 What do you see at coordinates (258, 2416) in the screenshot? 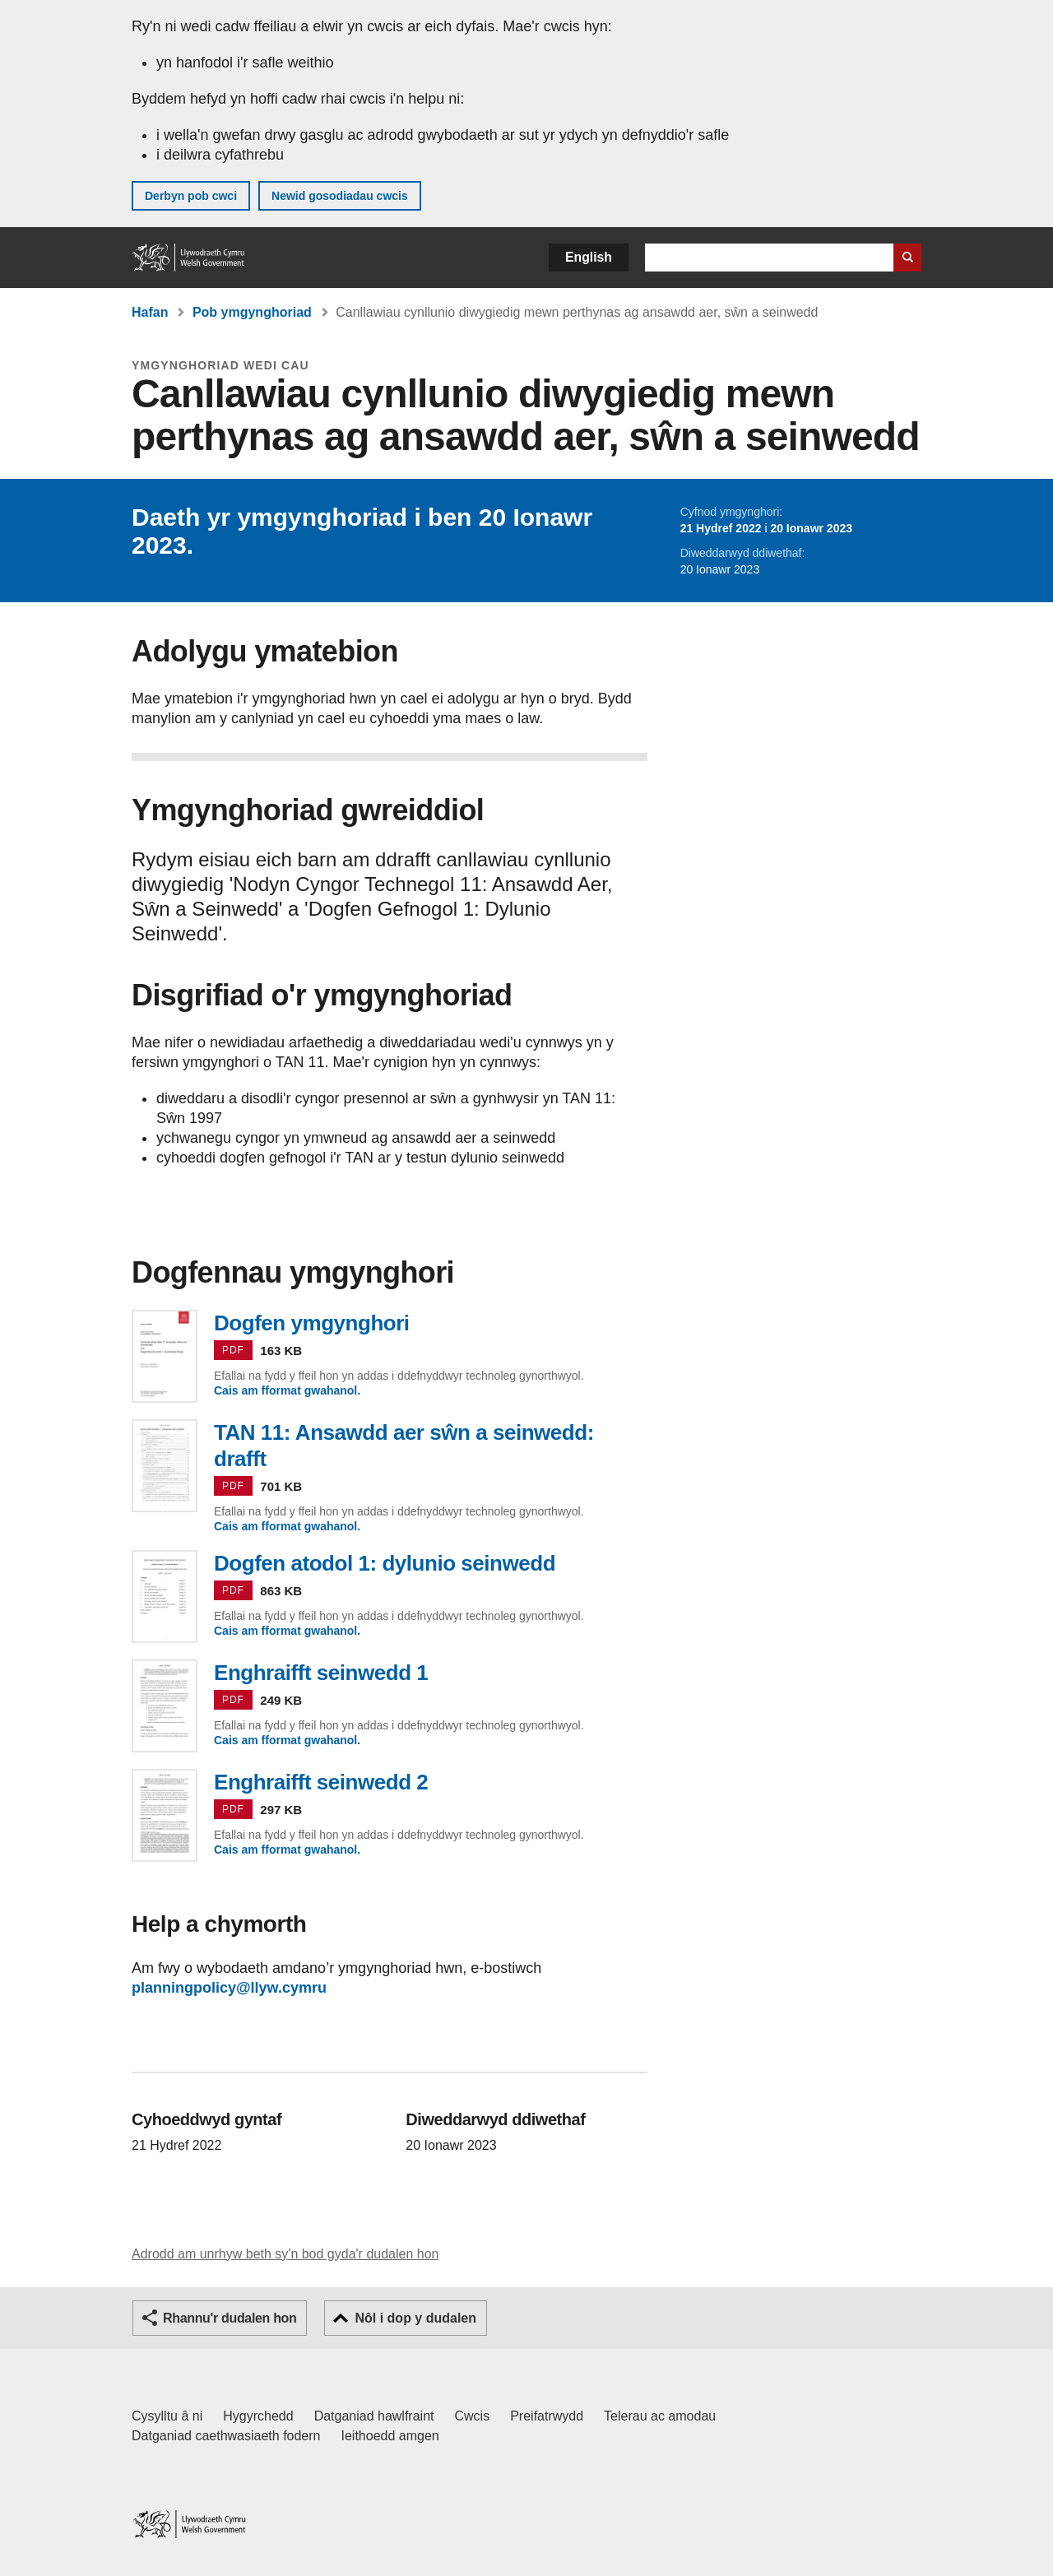
I see `Hygyrchedd [Datganiad hygyrchedd LLYW.CYMRU]` at bounding box center [258, 2416].